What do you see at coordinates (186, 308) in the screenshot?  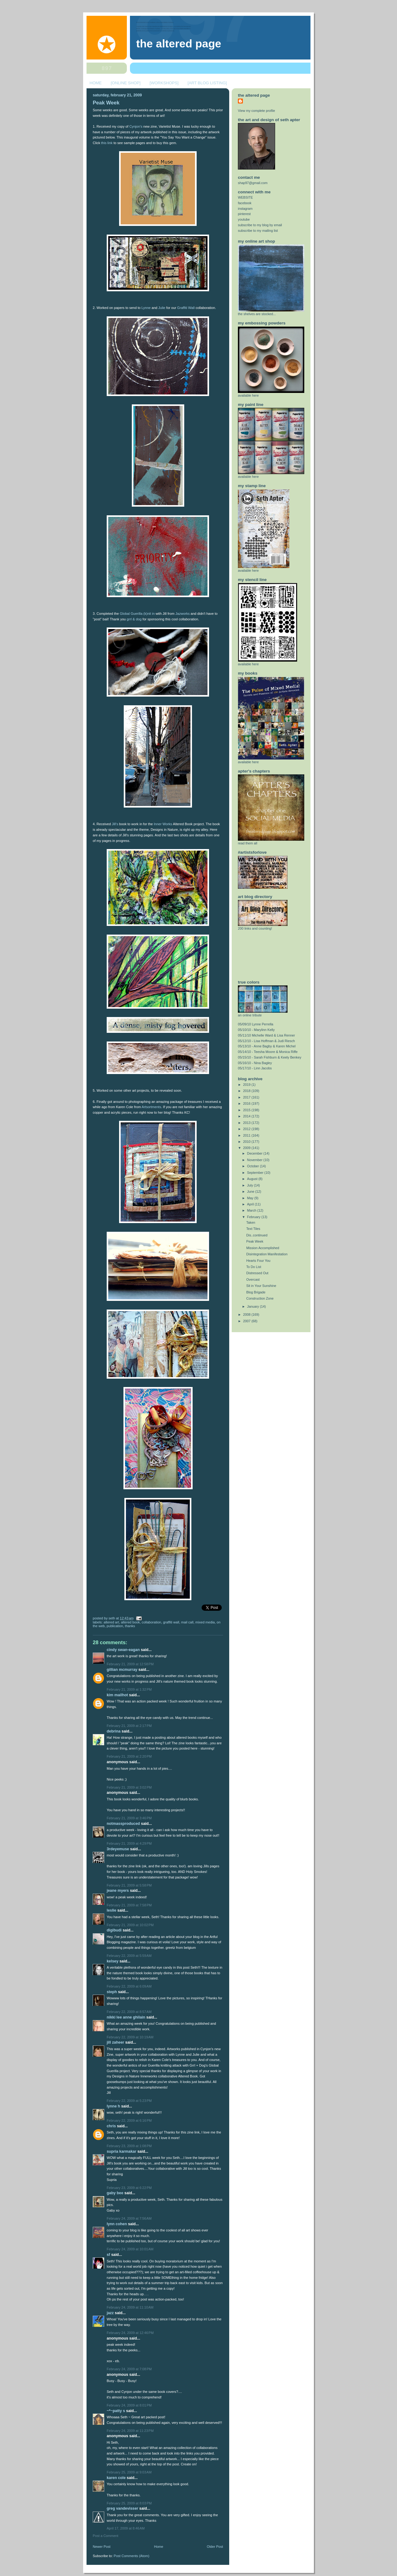 I see `Graffiti Wall` at bounding box center [186, 308].